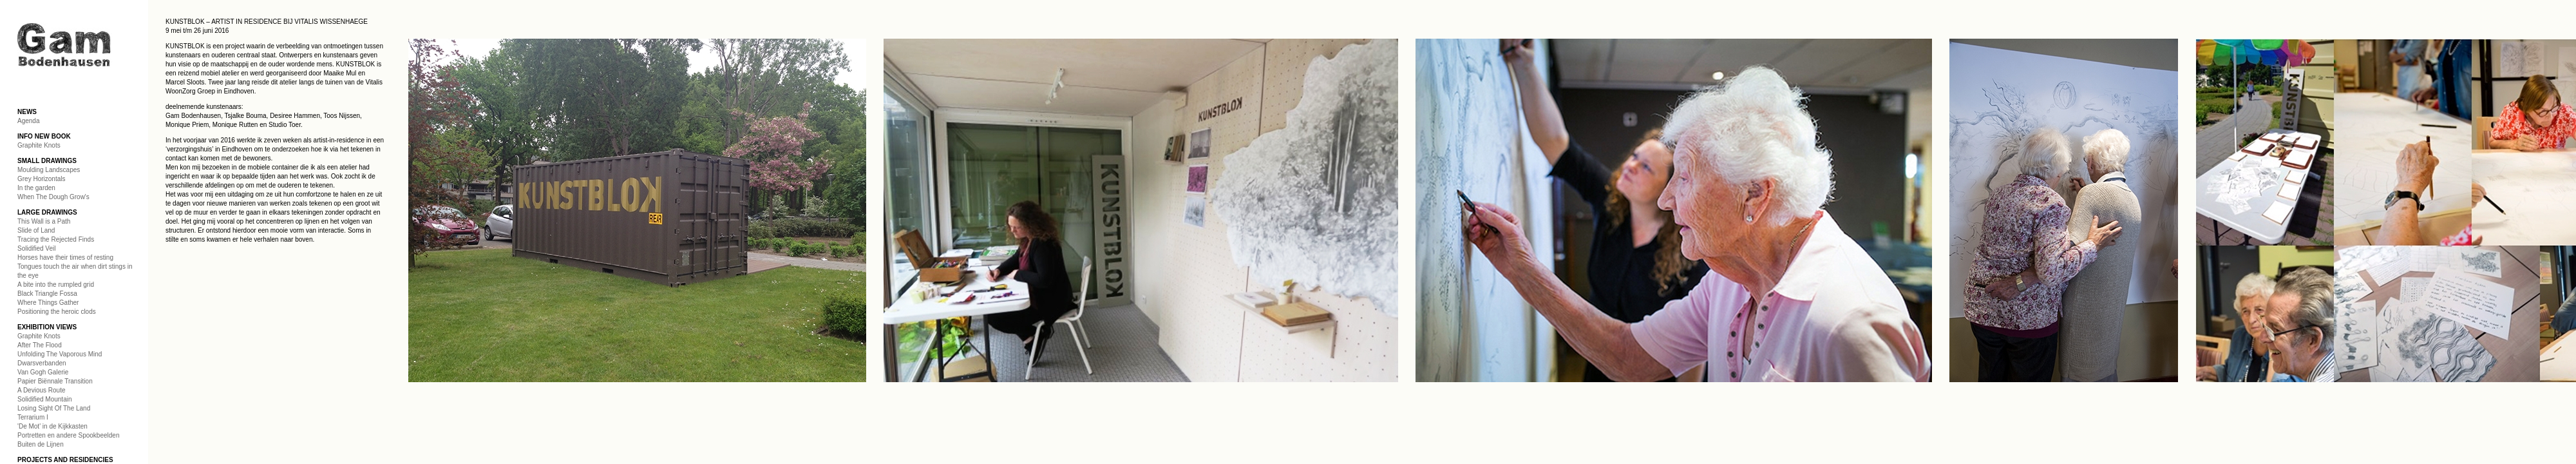 Image resolution: width=2576 pixels, height=464 pixels. What do you see at coordinates (52, 426) in the screenshot?
I see `'De Mot' in de Kijkkasten` at bounding box center [52, 426].